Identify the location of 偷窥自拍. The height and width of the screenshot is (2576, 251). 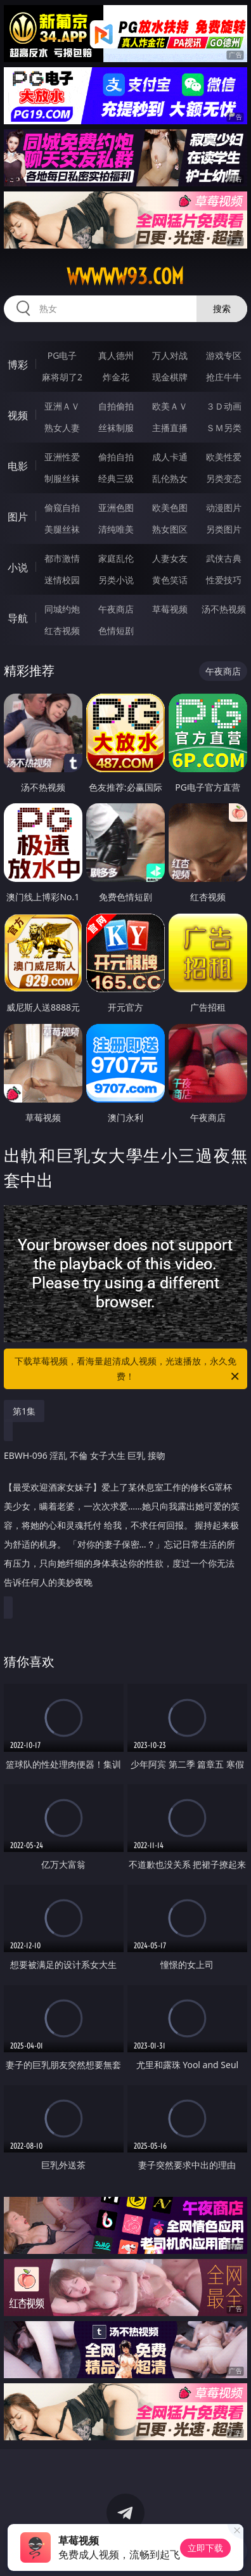
(62, 508).